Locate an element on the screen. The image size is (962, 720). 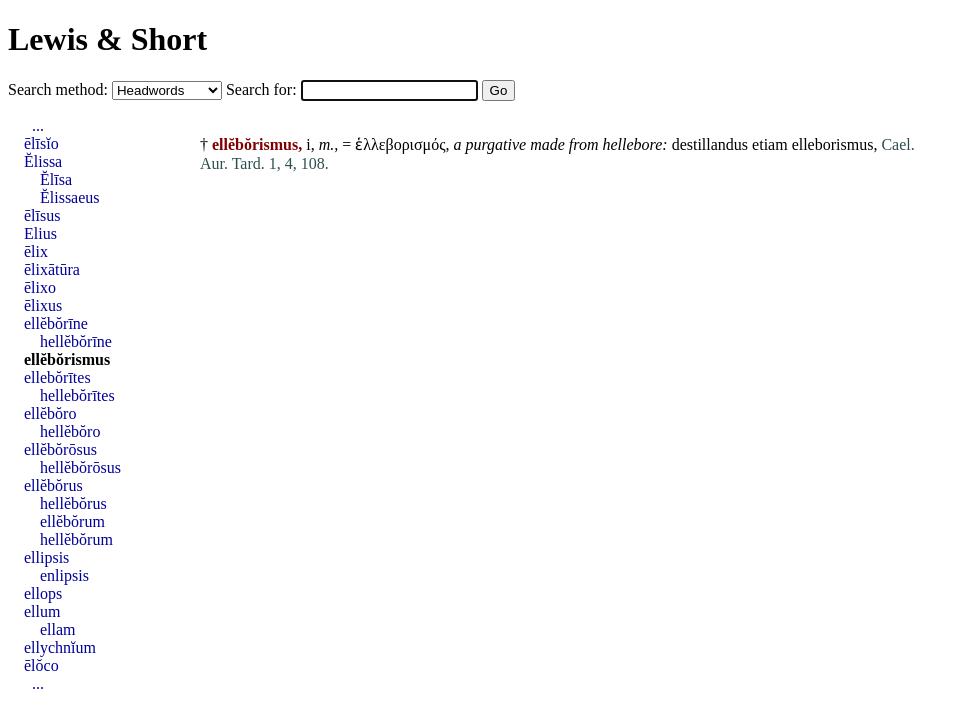
ellĕbŏrus is located at coordinates (53, 485).